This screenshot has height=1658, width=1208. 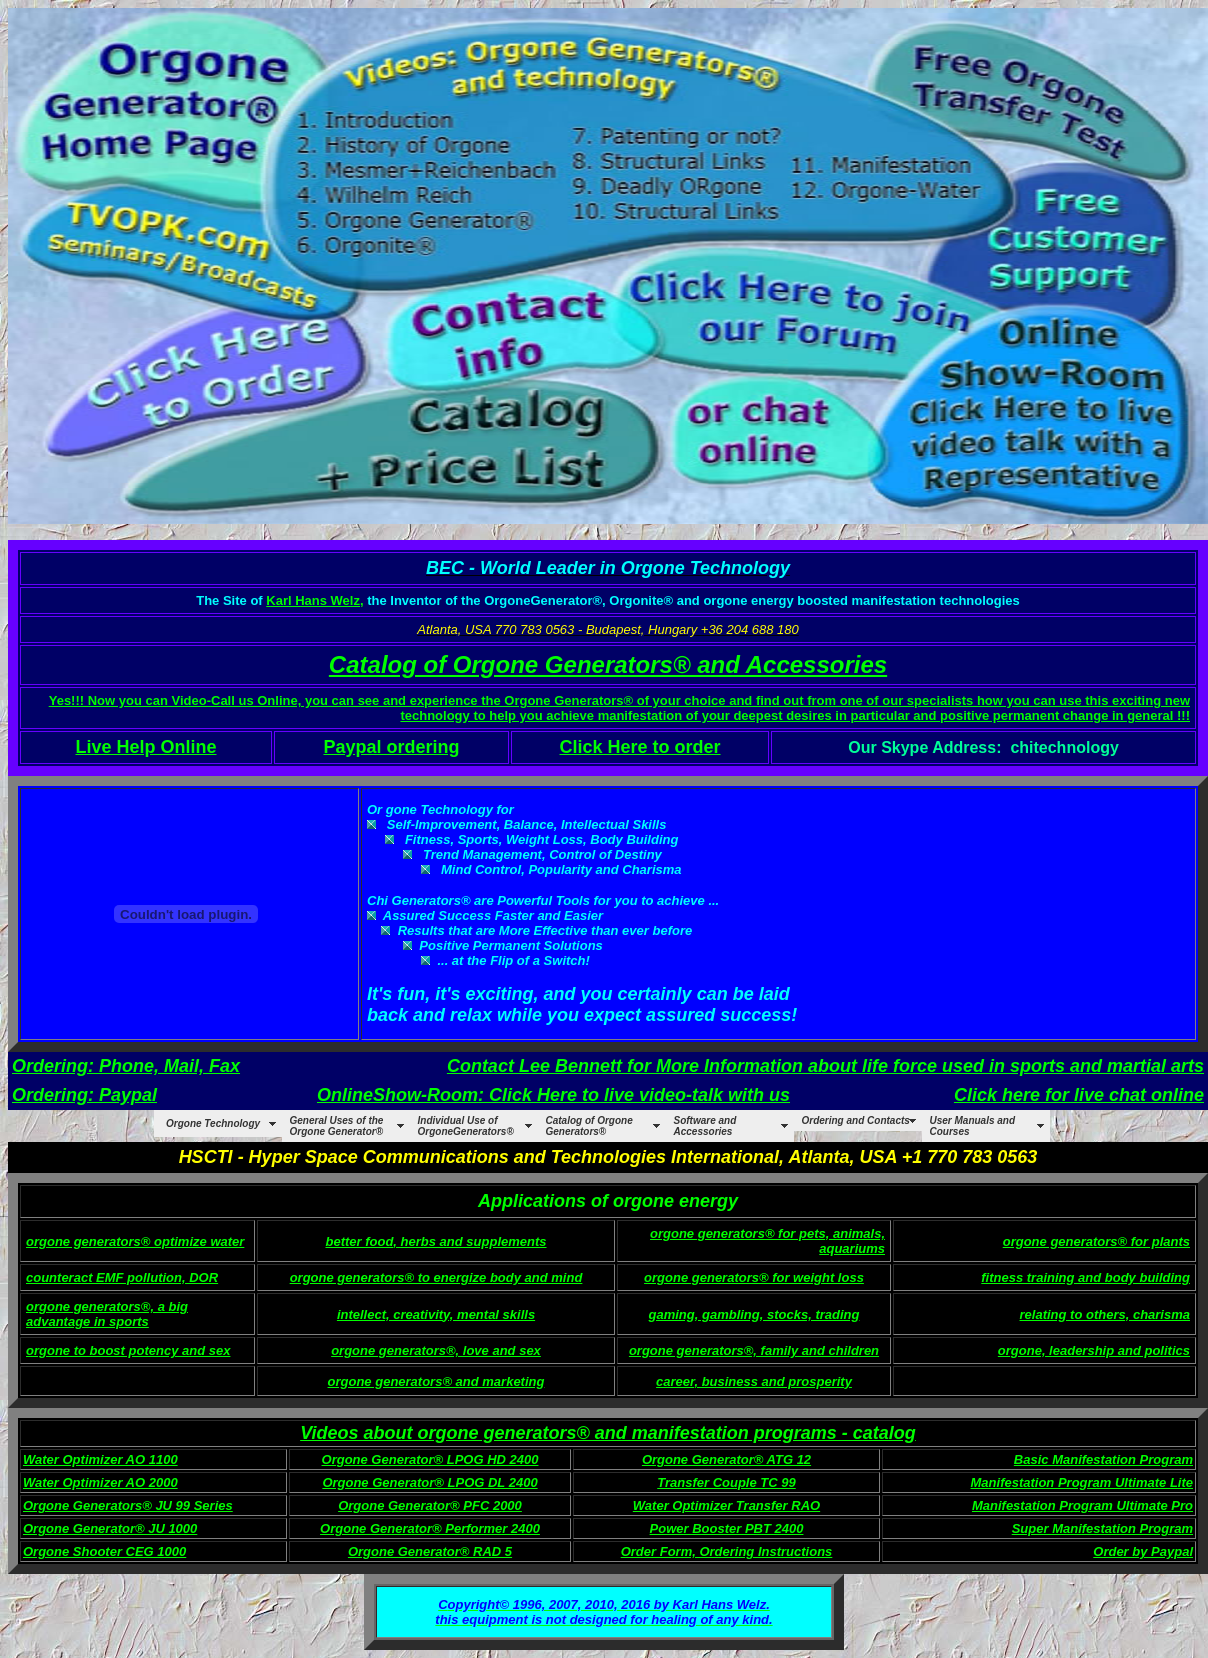 What do you see at coordinates (84, 1095) in the screenshot?
I see `Ordering: Paypal` at bounding box center [84, 1095].